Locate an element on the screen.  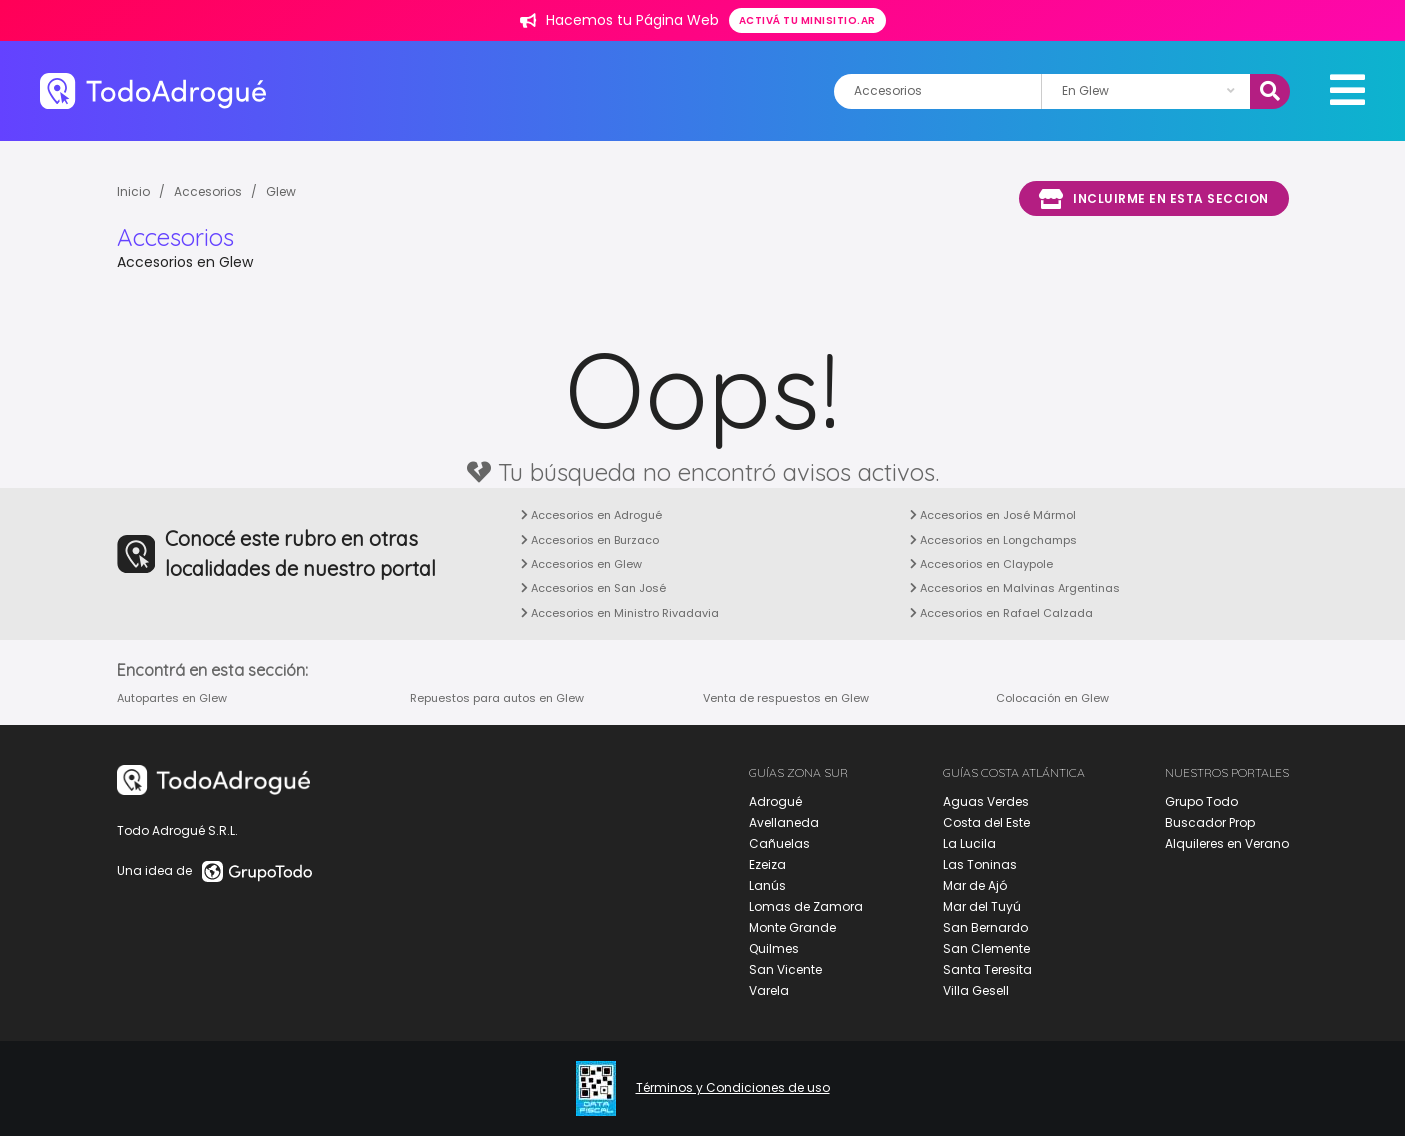
Accesorios en Malvinas Argentinas is located at coordinates (1015, 588).